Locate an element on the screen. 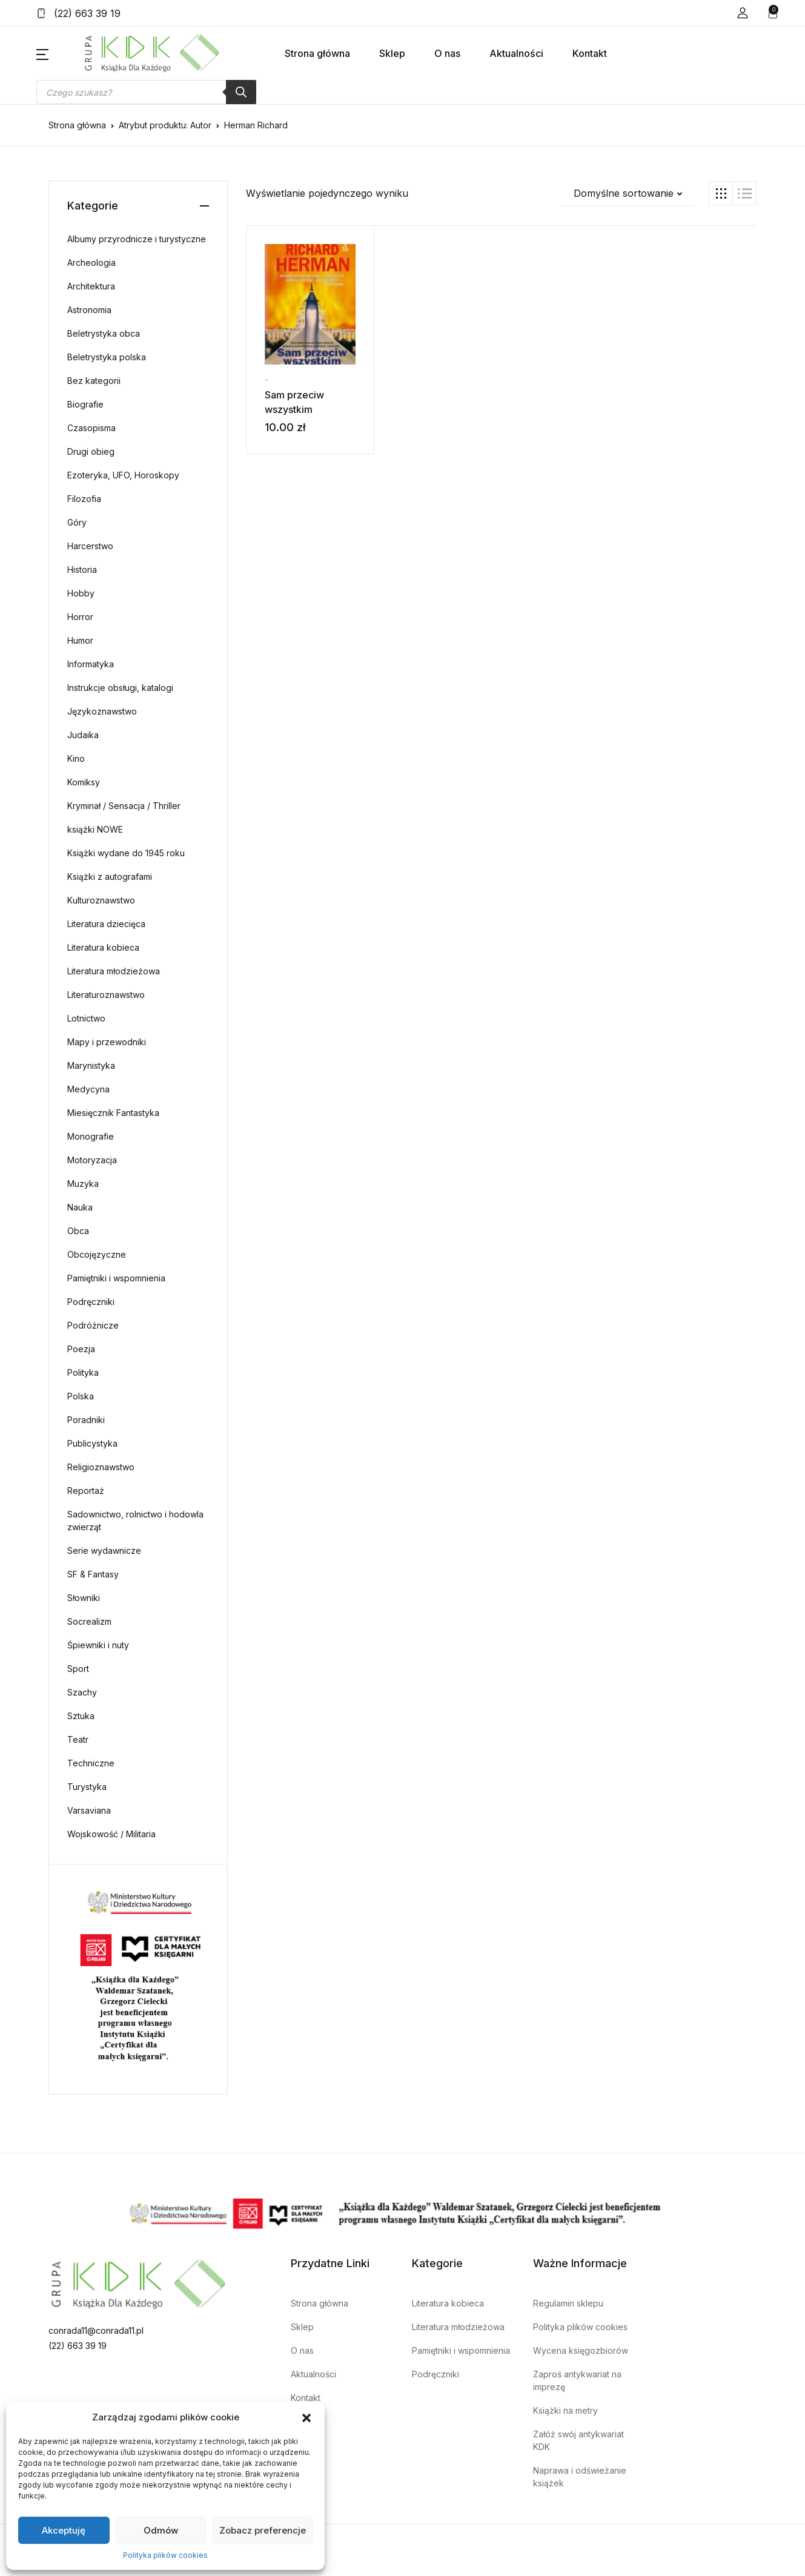 Image resolution: width=805 pixels, height=2576 pixels. Historia is located at coordinates (82, 569).